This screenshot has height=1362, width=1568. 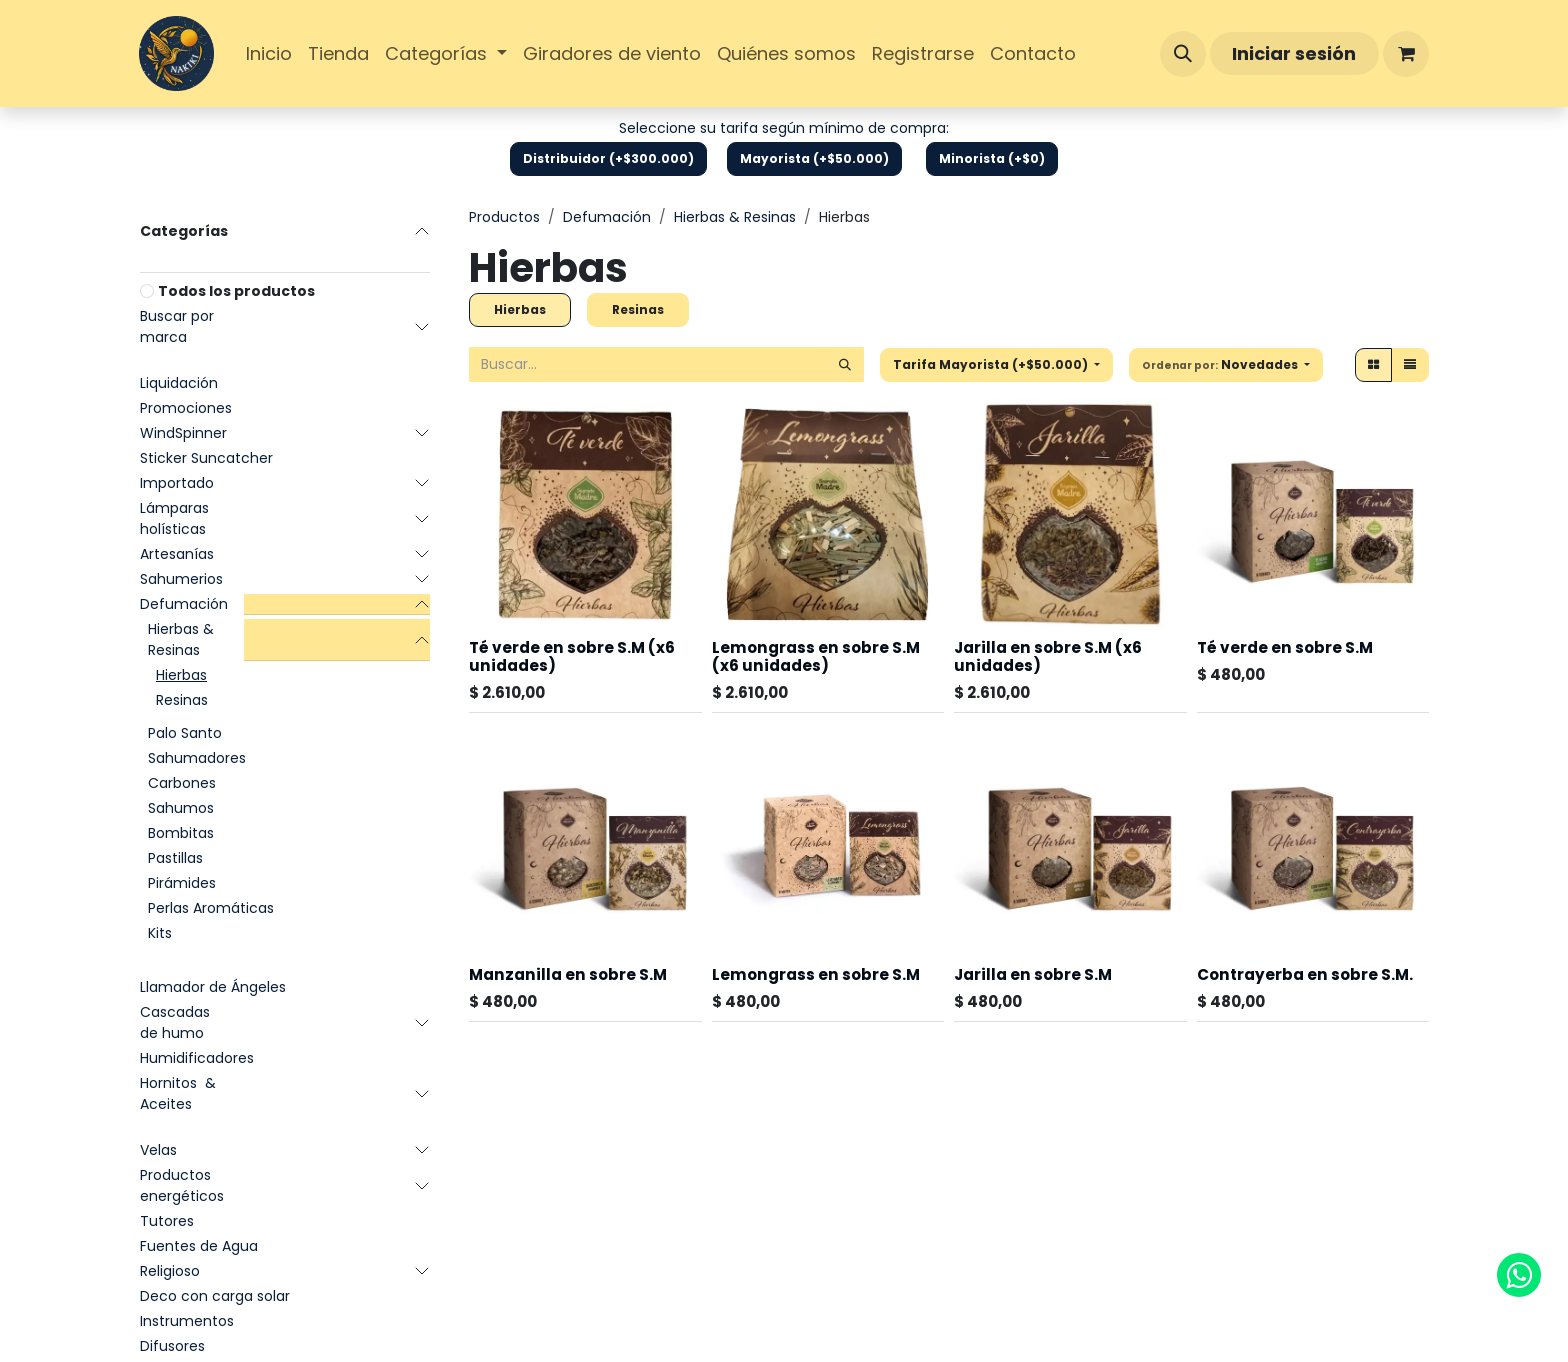 What do you see at coordinates (1406, 54) in the screenshot?
I see `[Carrito de comercio electrónico]` at bounding box center [1406, 54].